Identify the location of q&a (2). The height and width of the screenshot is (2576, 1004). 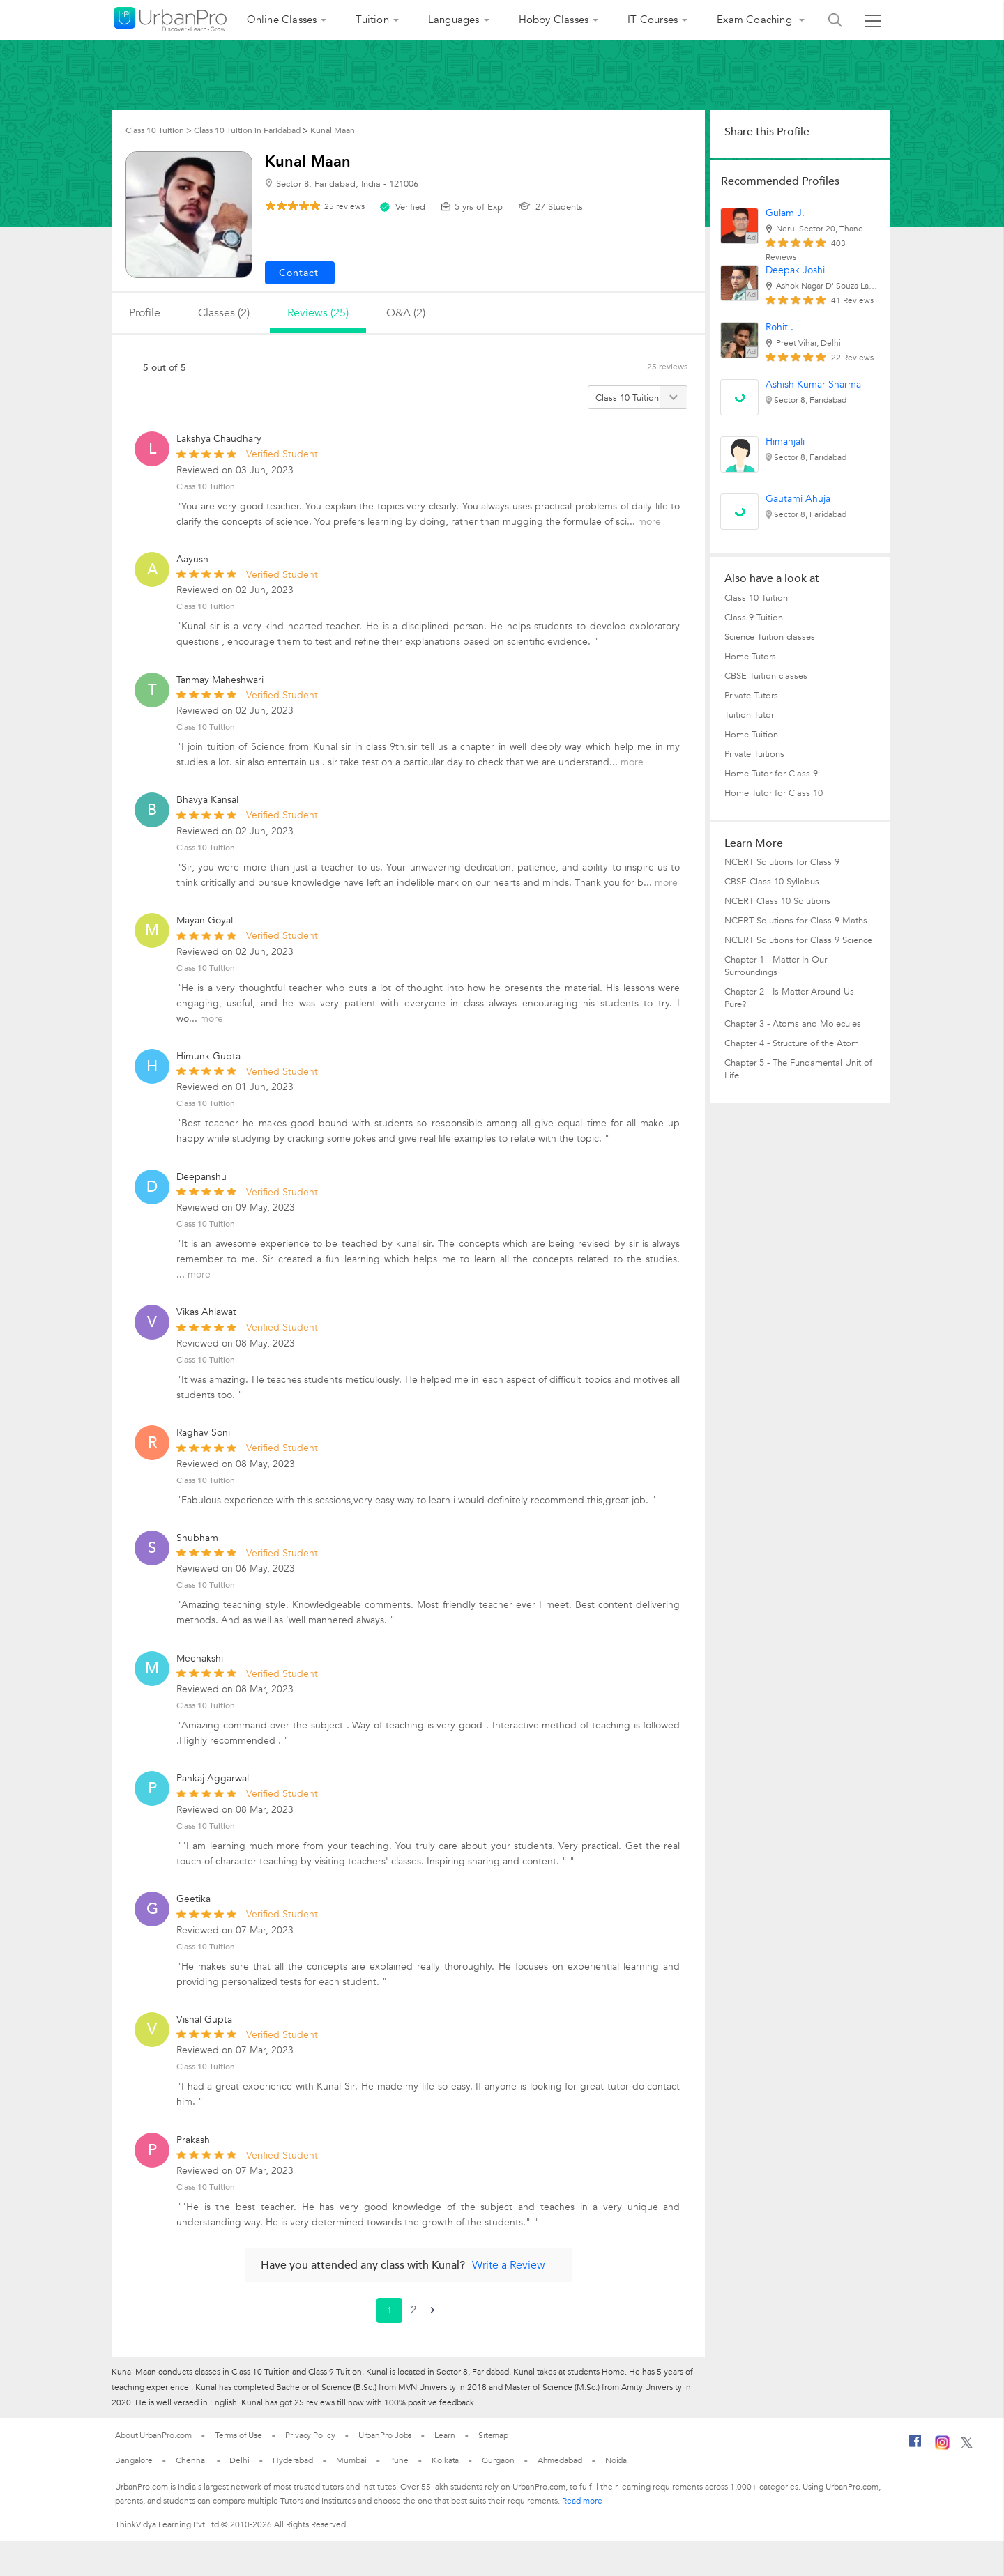
(405, 313).